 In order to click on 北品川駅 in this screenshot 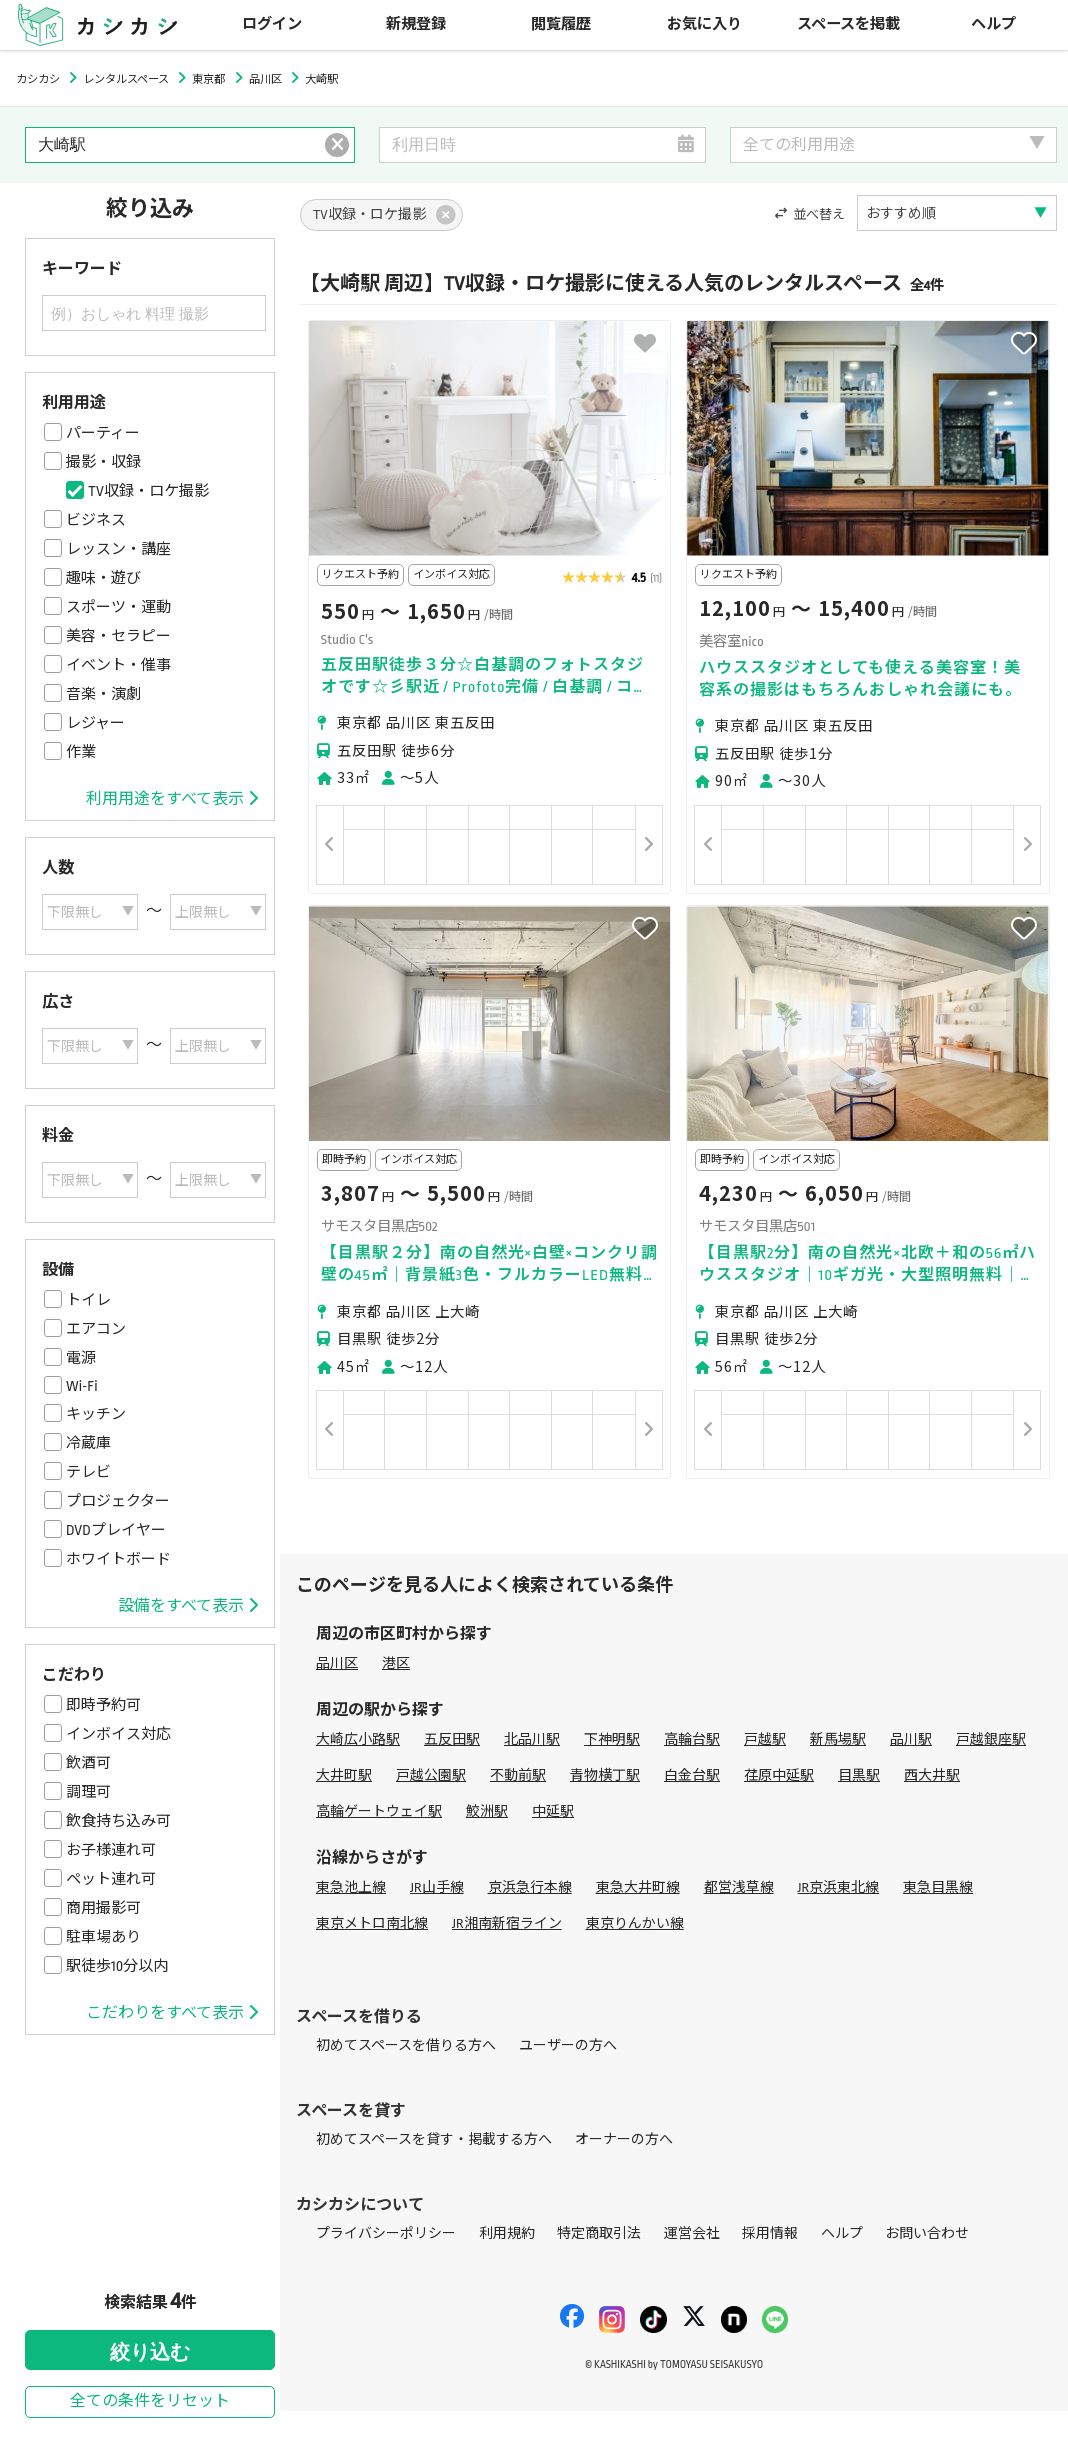, I will do `click(532, 1739)`.